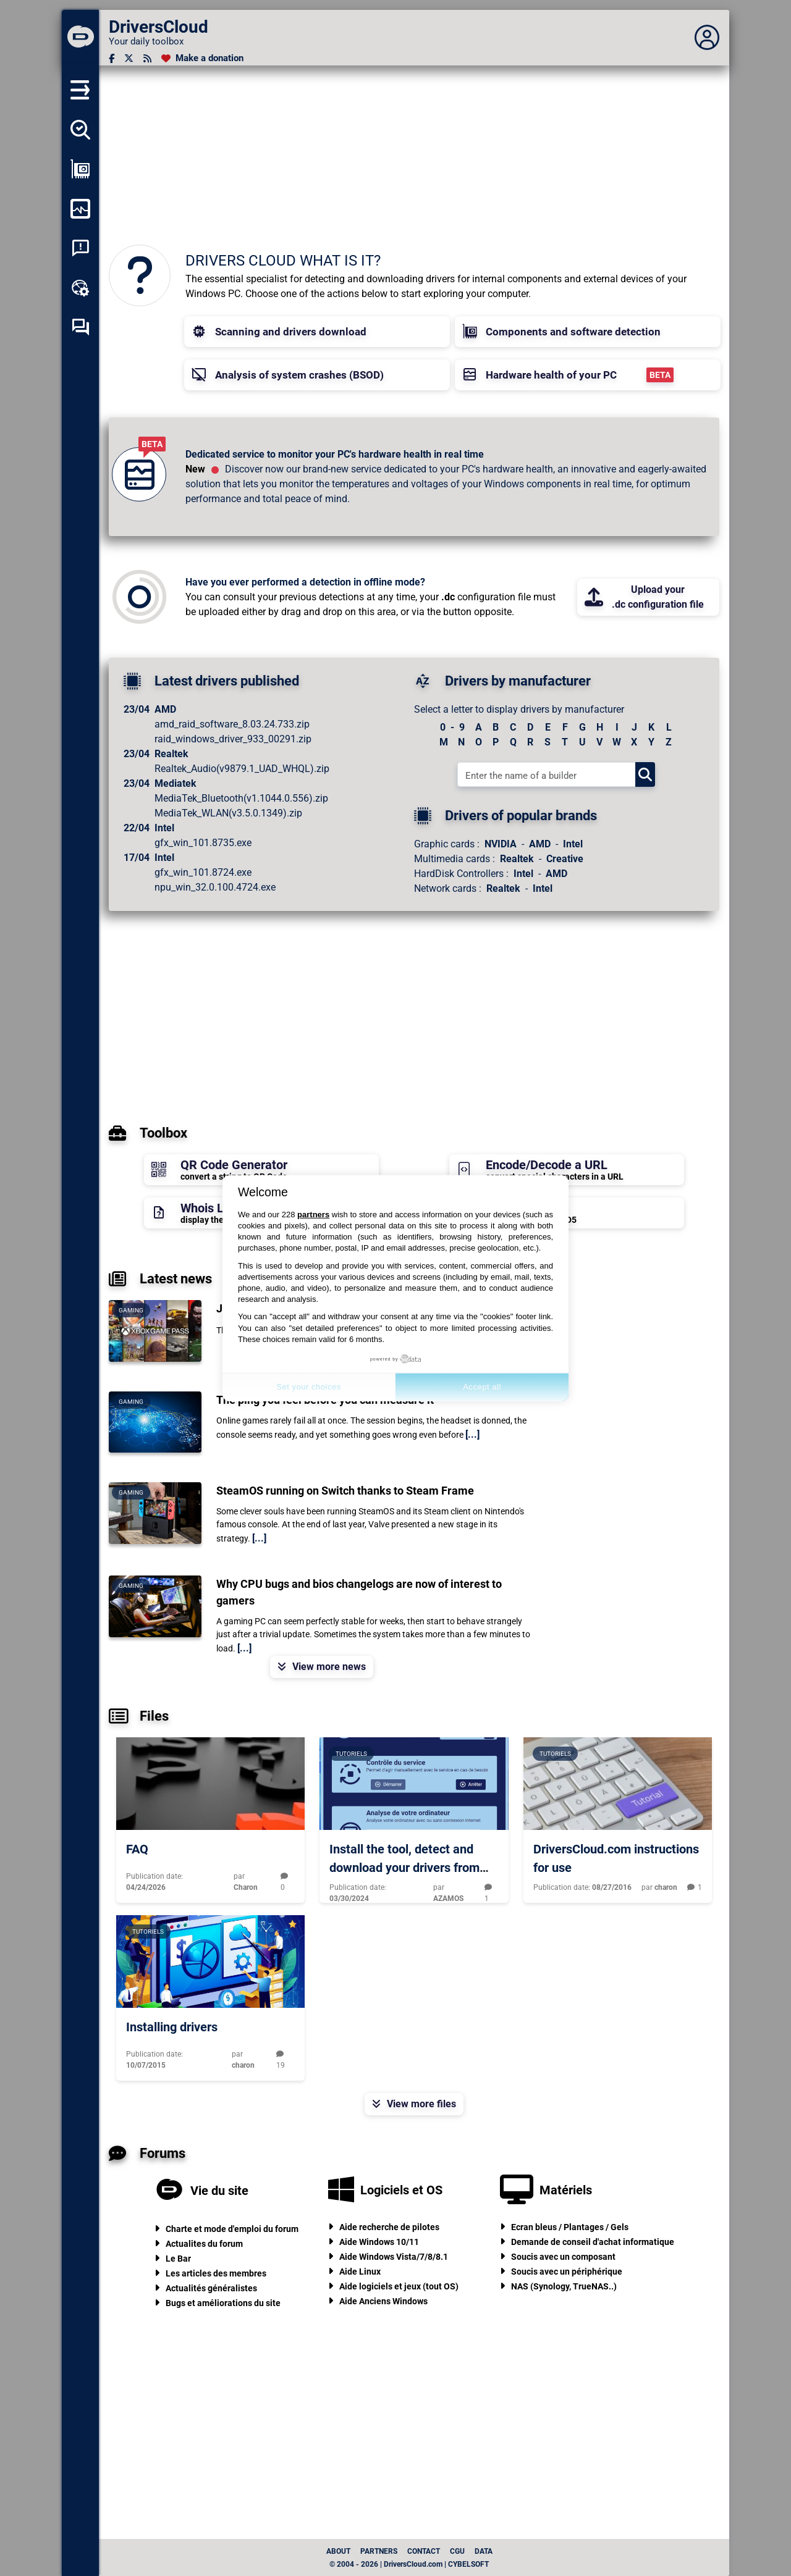 The image size is (791, 2576). I want to click on AMD, so click(540, 844).